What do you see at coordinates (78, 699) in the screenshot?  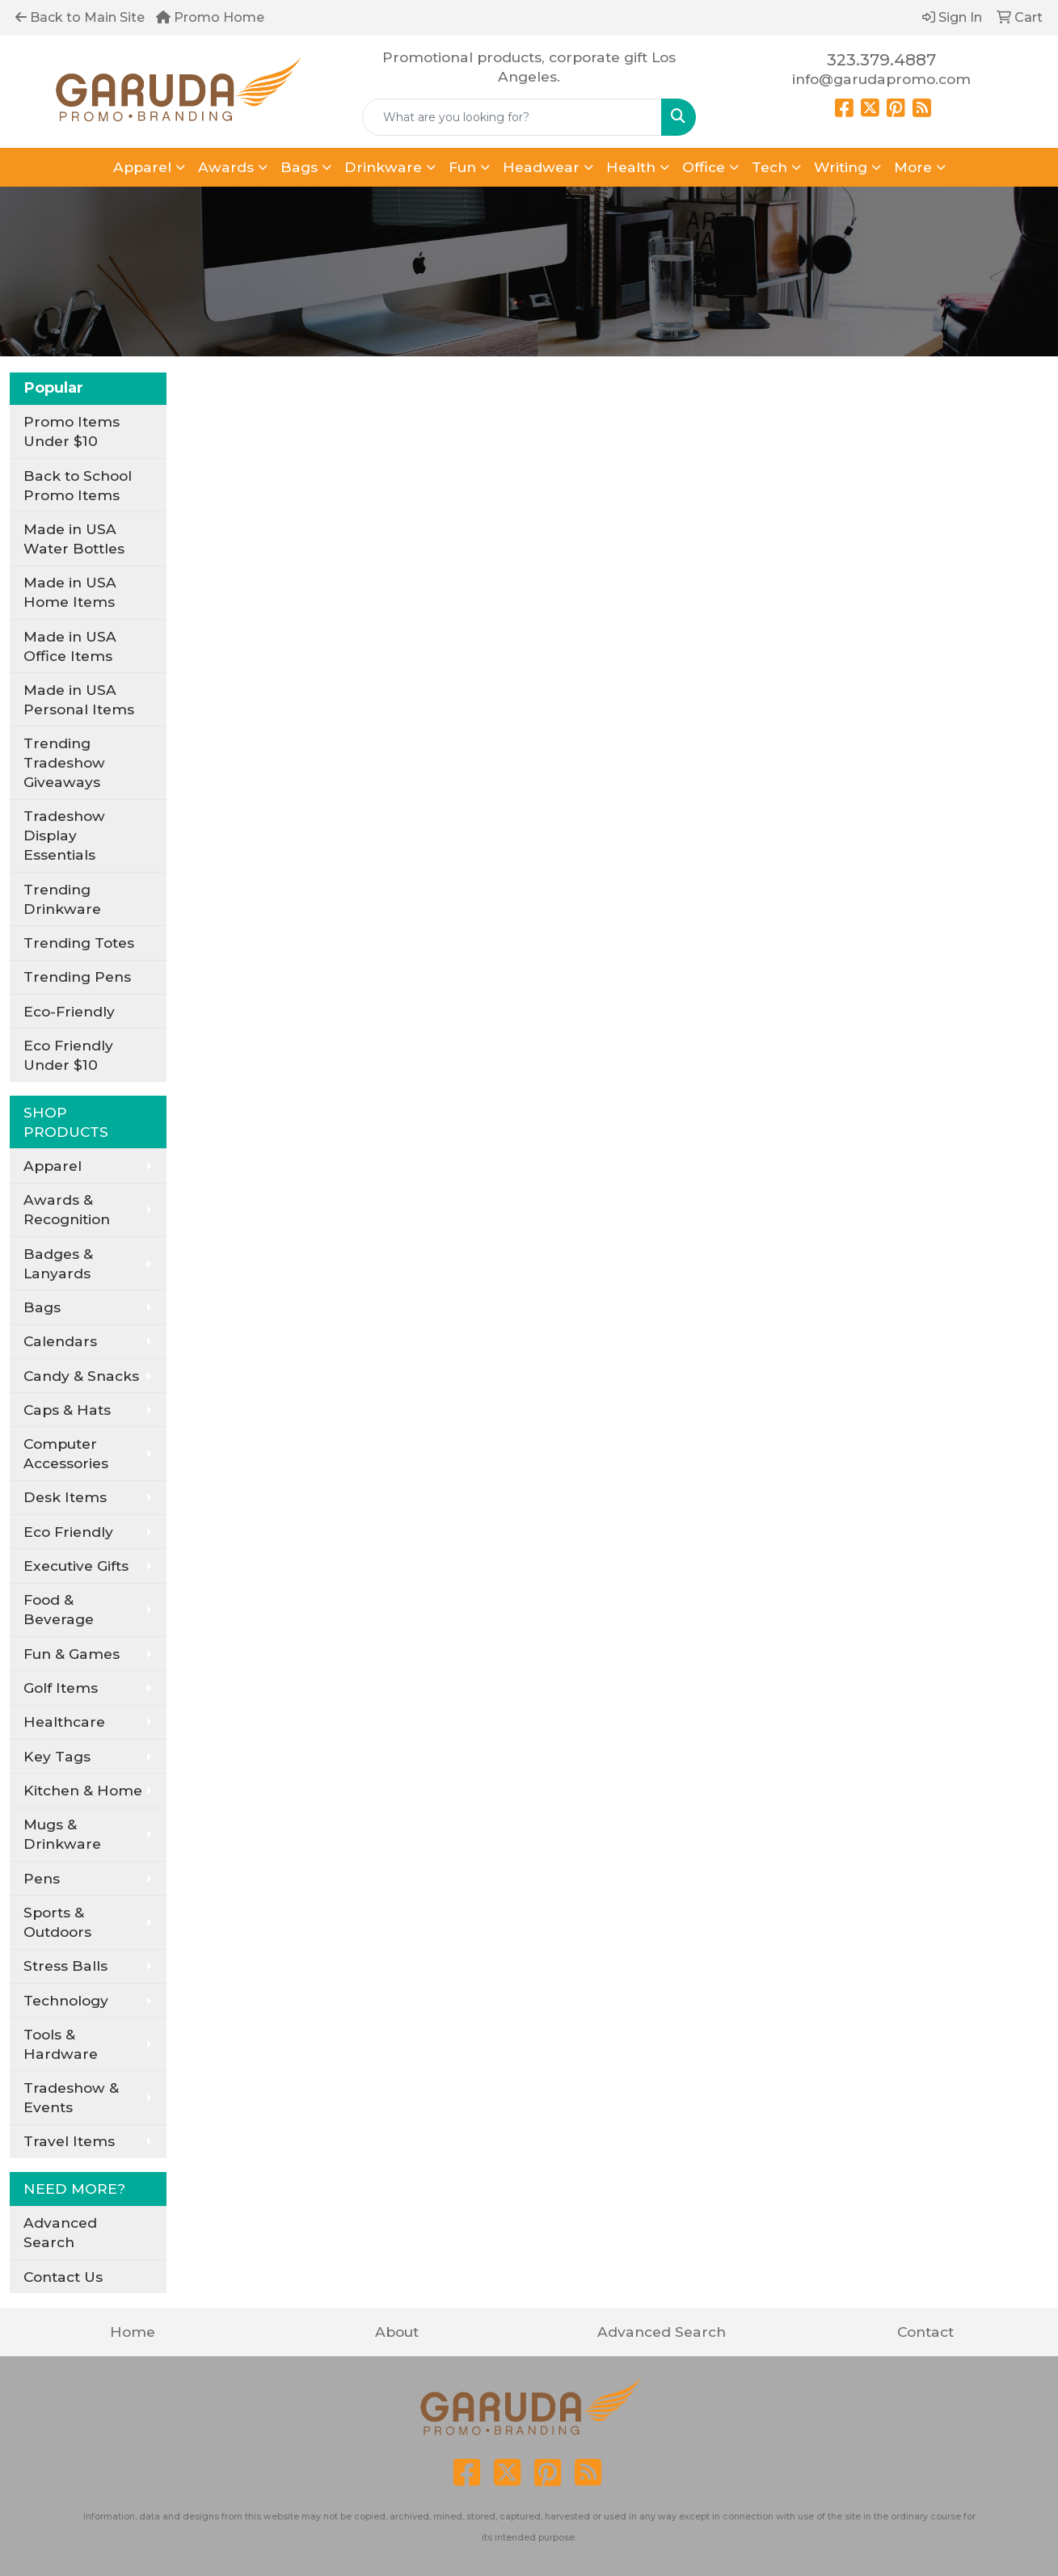 I see `Made in USA Personal Items` at bounding box center [78, 699].